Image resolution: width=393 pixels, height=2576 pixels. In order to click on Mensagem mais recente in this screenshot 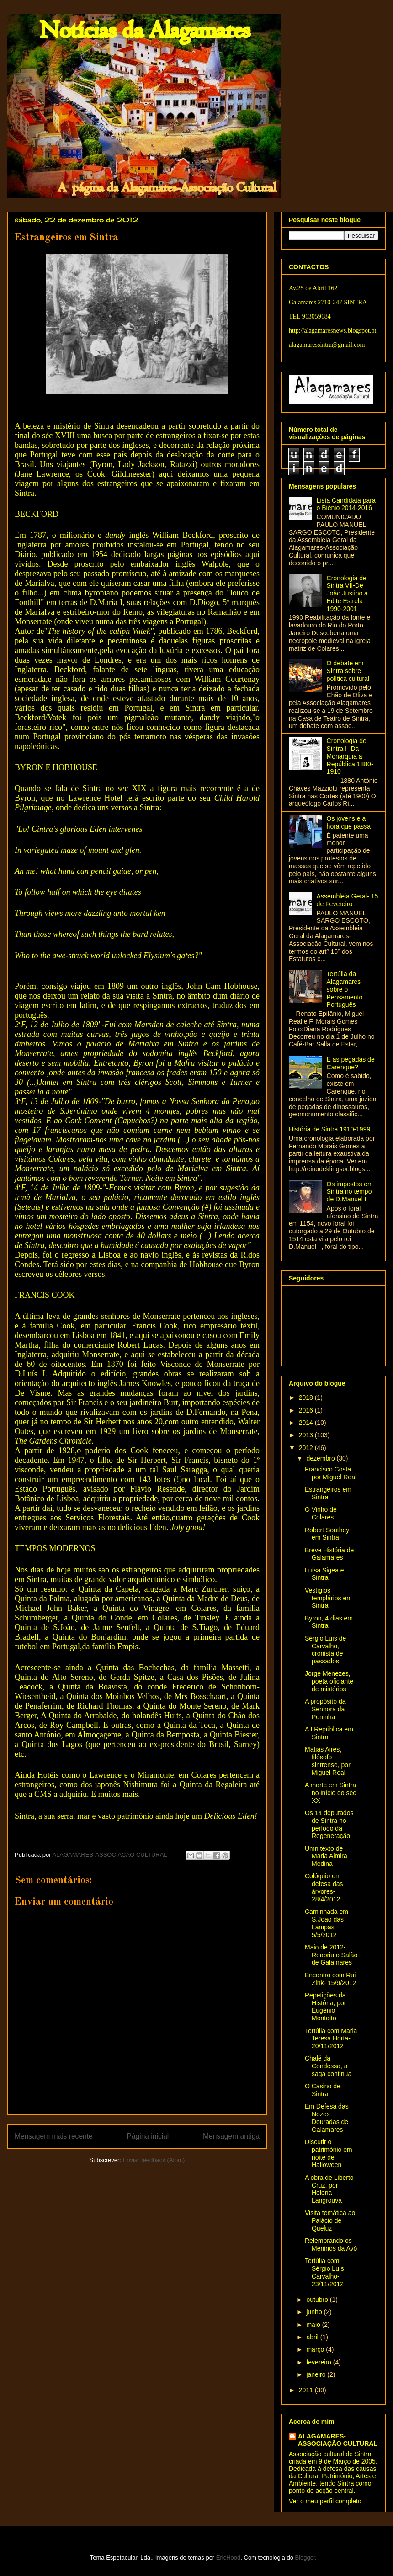, I will do `click(54, 2136)`.